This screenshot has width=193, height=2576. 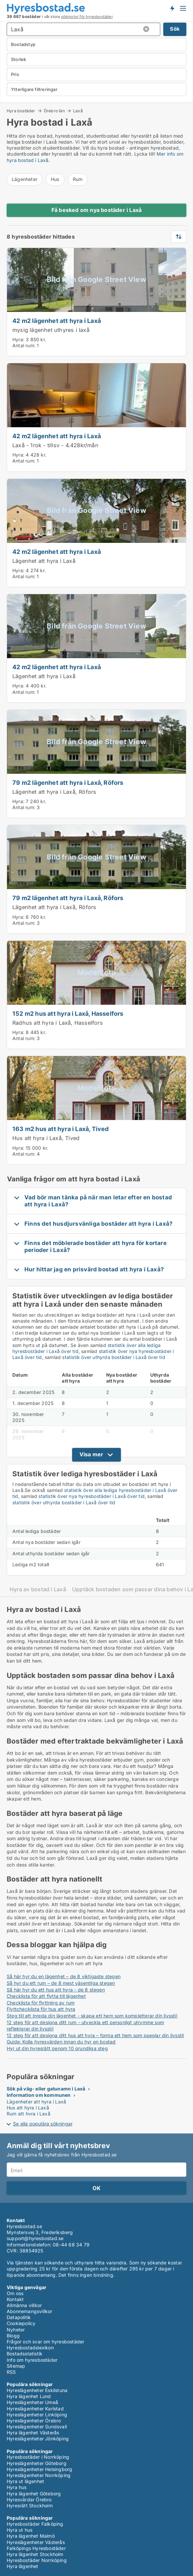 I want to click on Hyra av bostad i Laxå, so click(x=38, y=1589).